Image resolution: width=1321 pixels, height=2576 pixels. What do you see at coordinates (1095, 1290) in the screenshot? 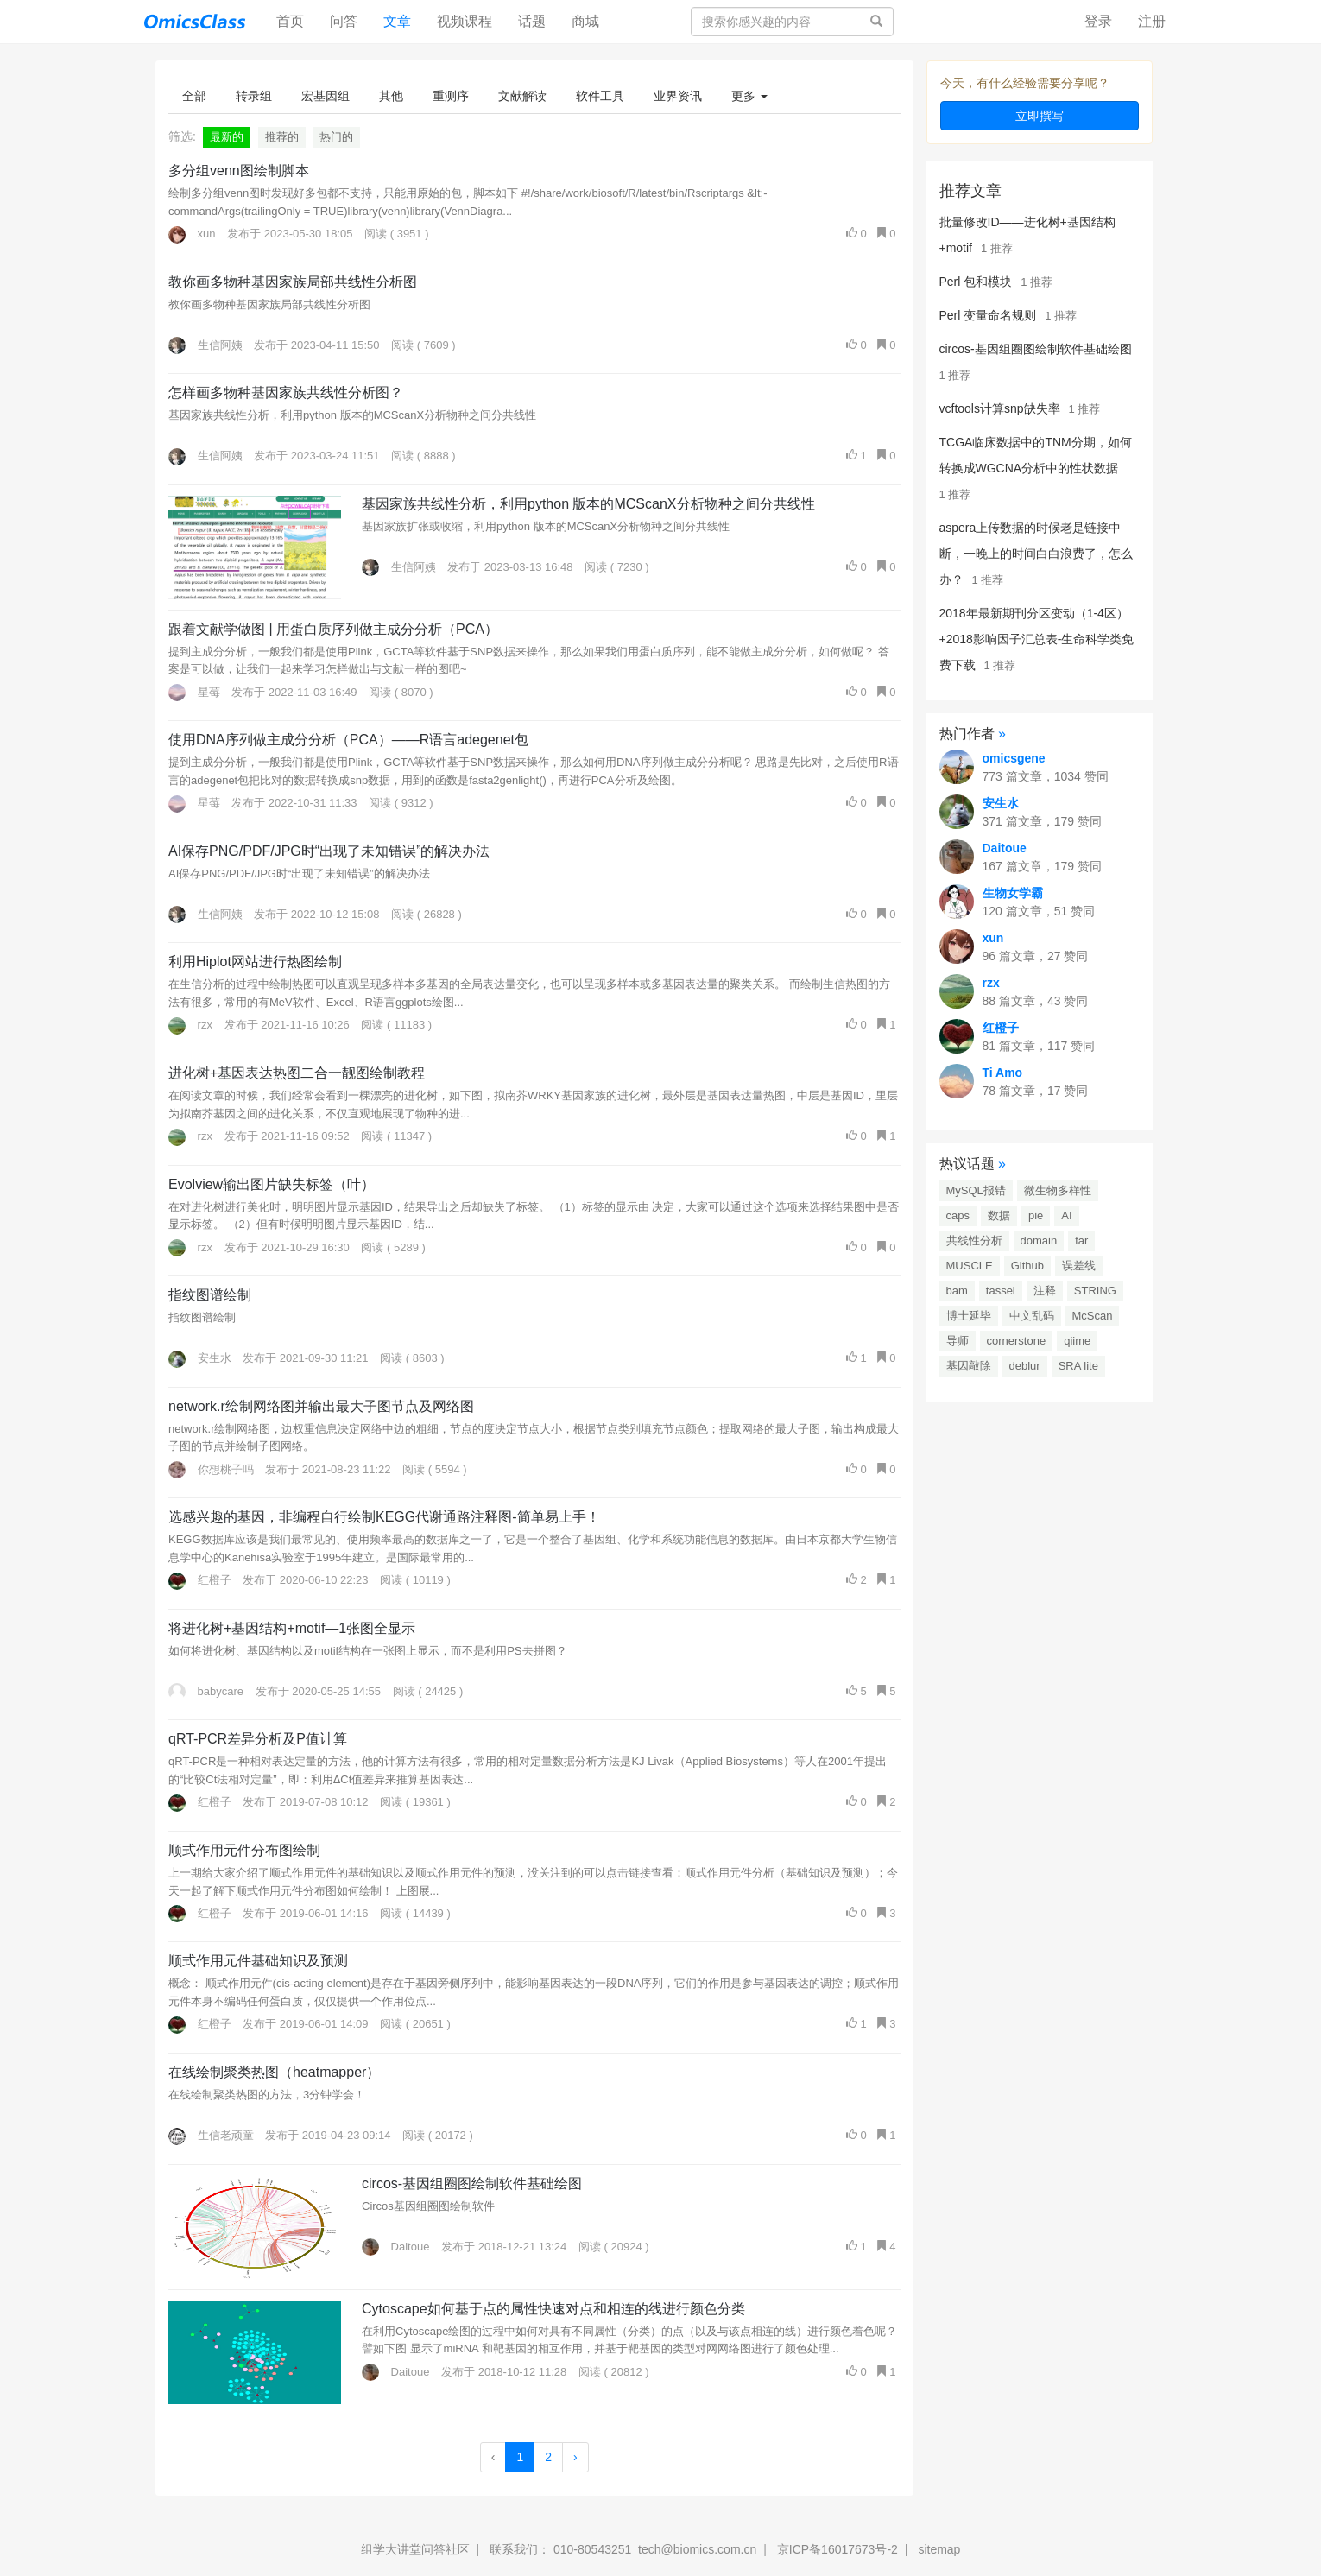
I see `STRING` at bounding box center [1095, 1290].